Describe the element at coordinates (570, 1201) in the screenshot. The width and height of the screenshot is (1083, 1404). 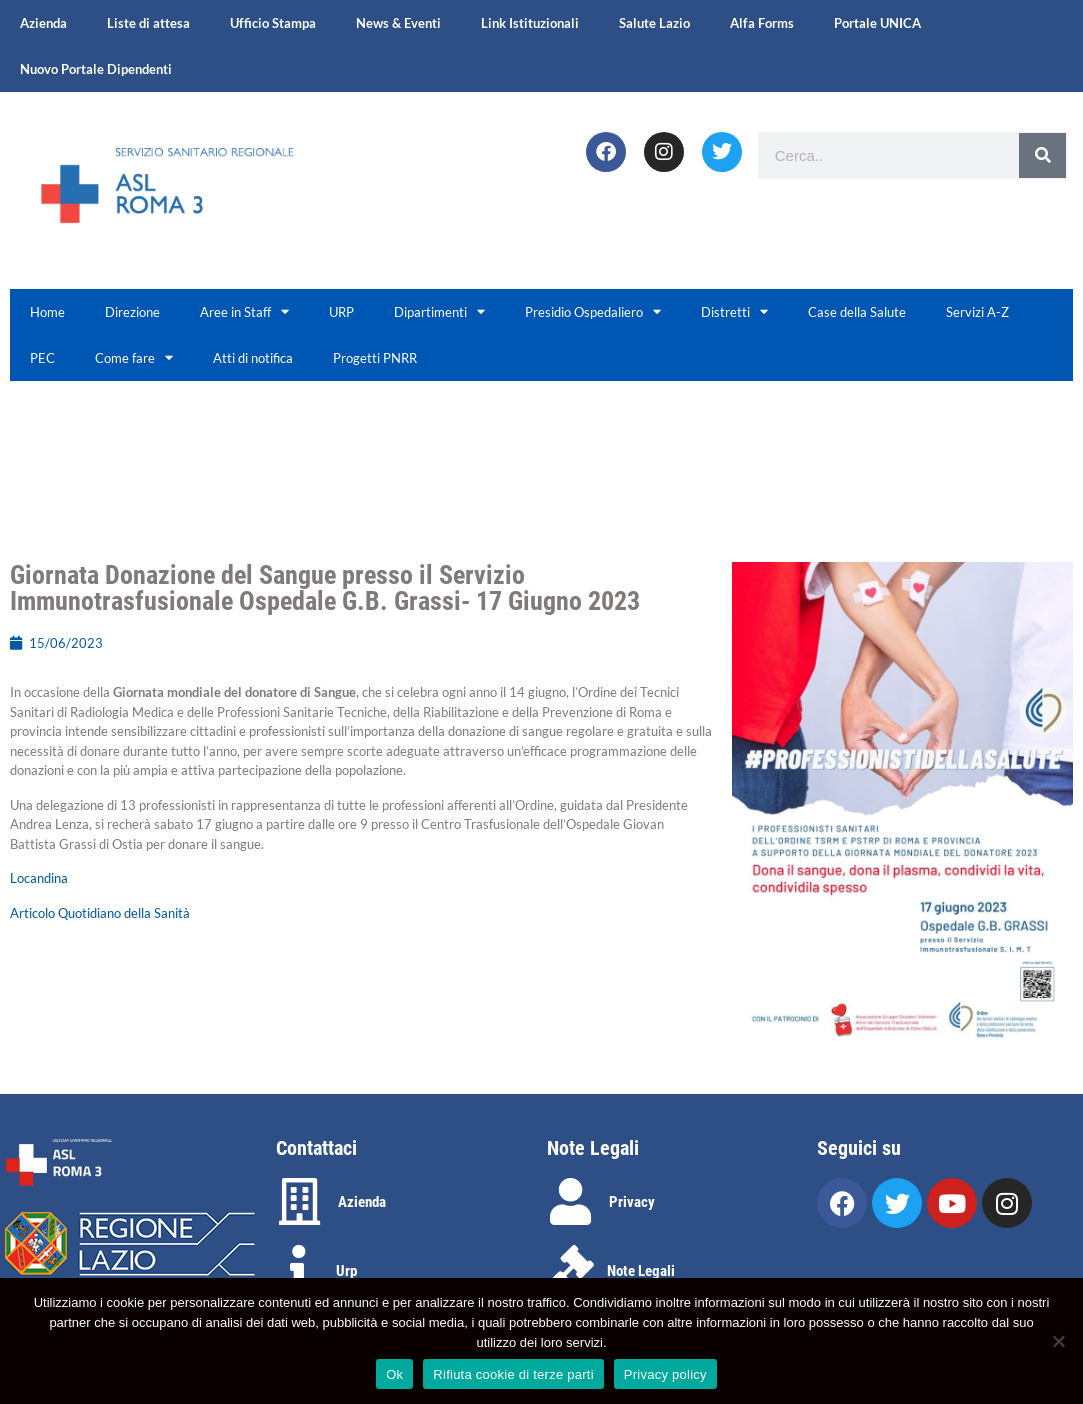
I see `[Privacy]` at that location.